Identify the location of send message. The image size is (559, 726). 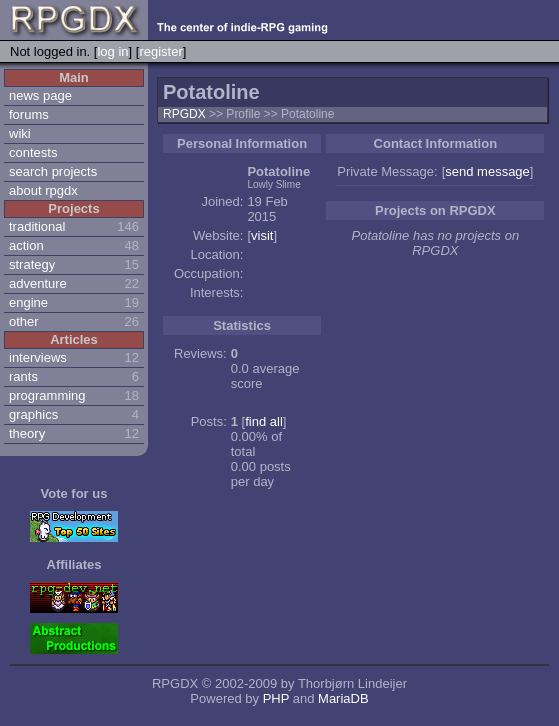
(487, 171).